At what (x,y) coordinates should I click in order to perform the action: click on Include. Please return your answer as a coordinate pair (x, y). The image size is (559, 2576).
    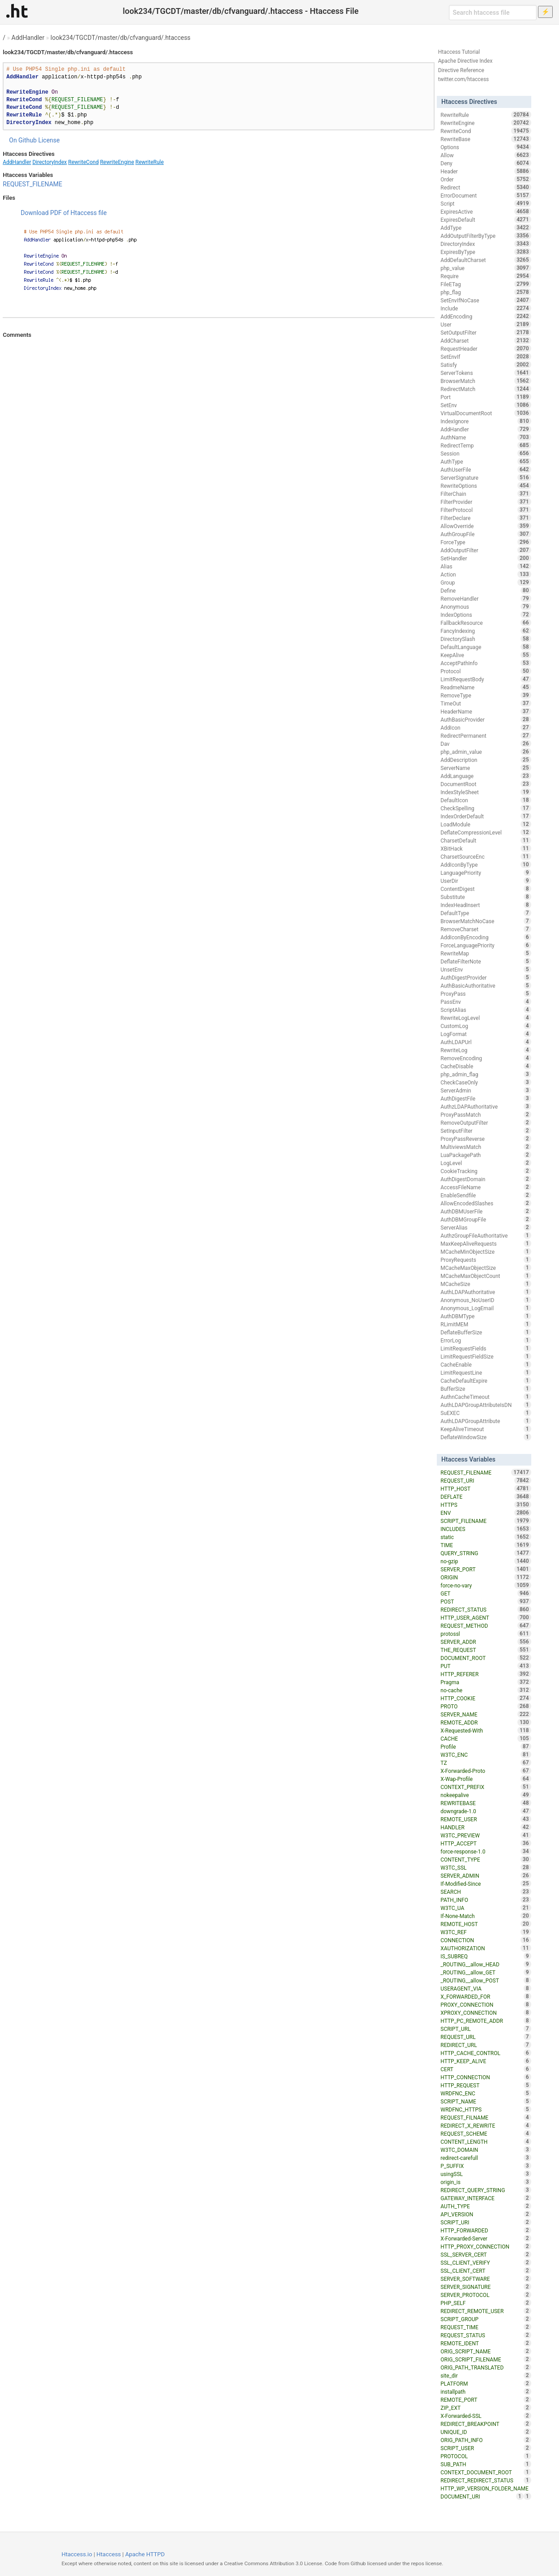
    Looking at the image, I should click on (485, 308).